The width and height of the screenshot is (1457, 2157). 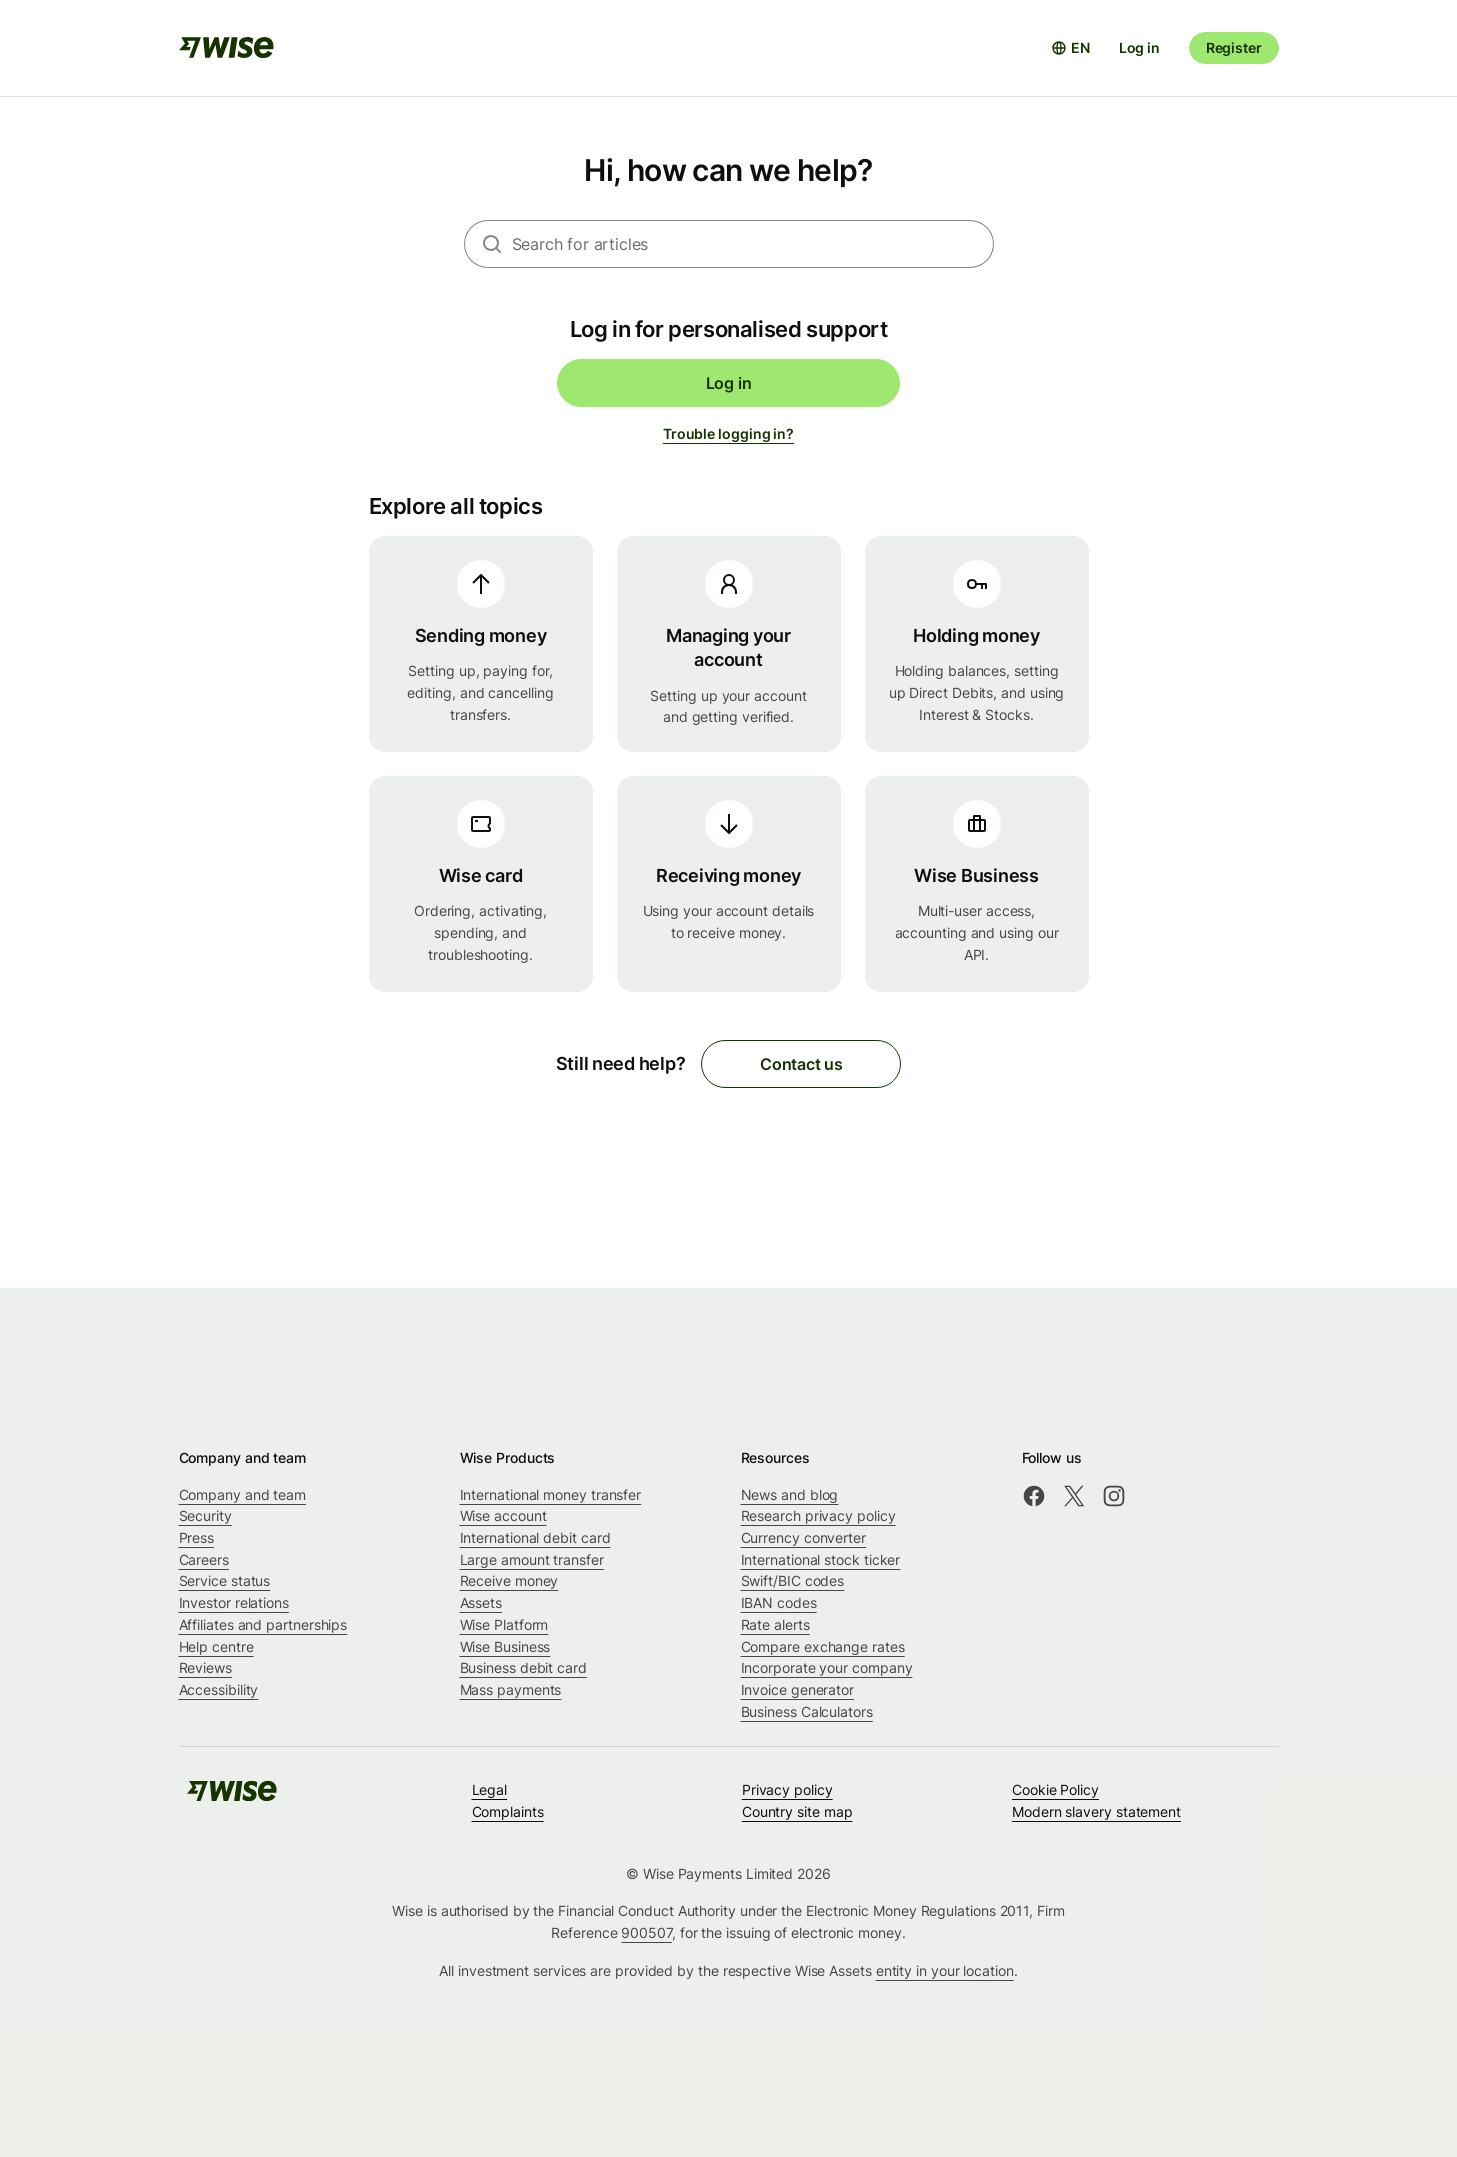 I want to click on Legal, so click(x=490, y=1789).